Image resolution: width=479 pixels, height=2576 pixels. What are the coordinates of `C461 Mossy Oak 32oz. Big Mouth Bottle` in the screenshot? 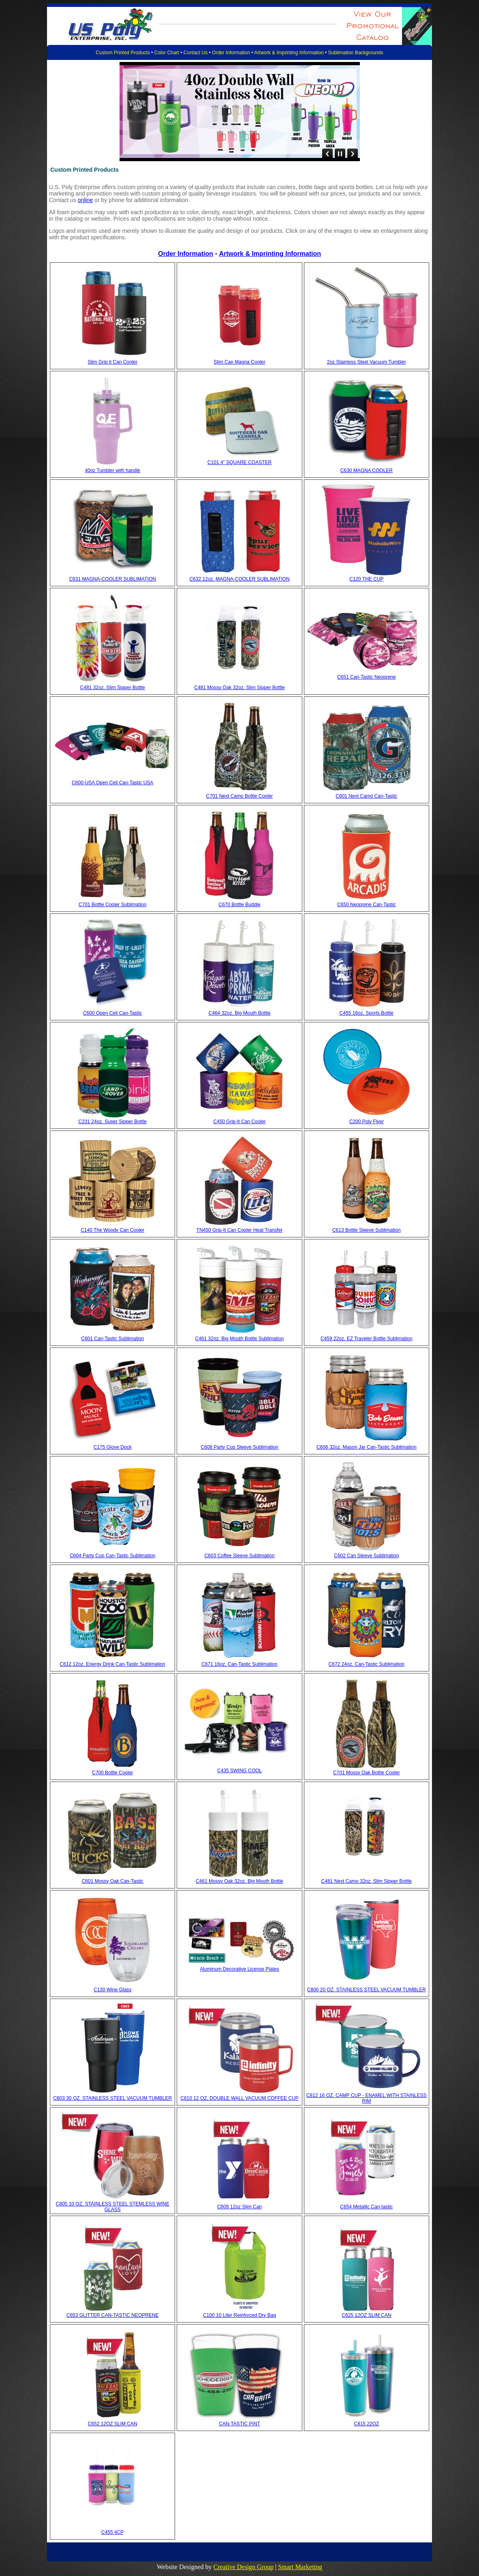 It's located at (239, 1881).